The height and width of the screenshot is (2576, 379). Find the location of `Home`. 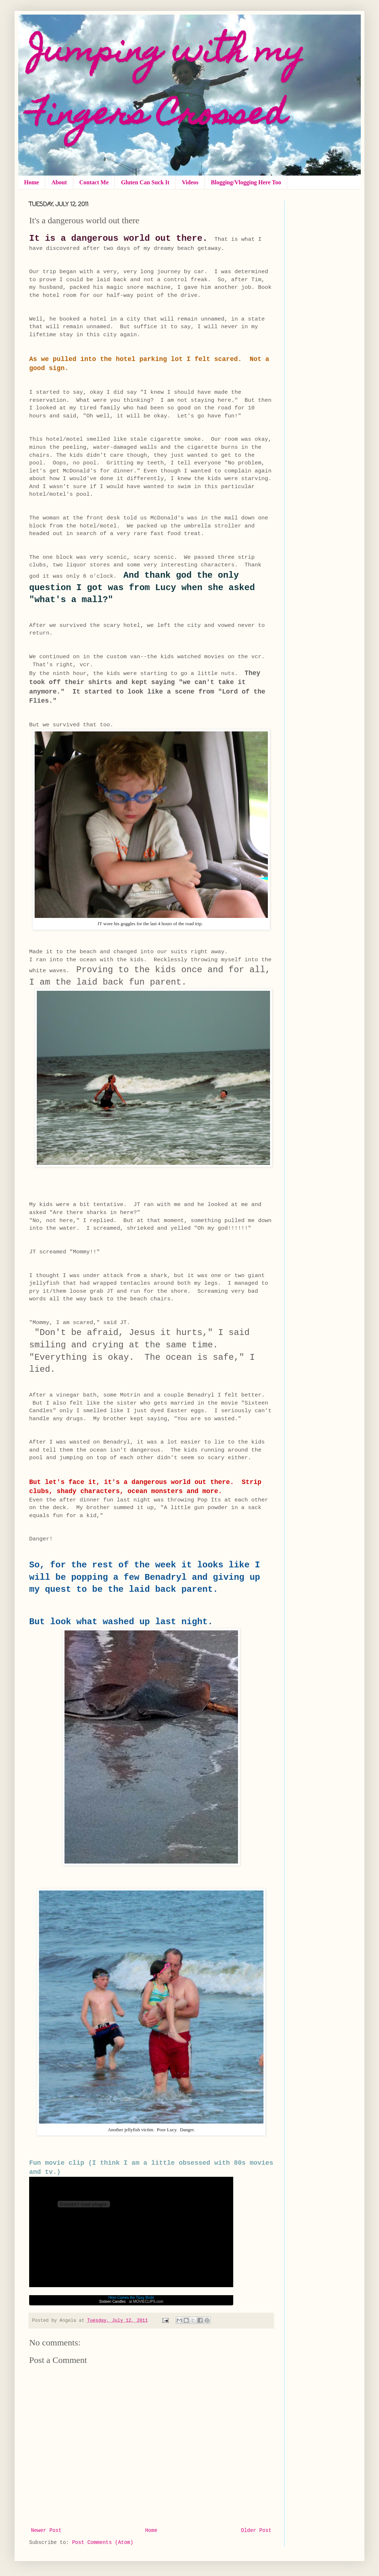

Home is located at coordinates (31, 182).